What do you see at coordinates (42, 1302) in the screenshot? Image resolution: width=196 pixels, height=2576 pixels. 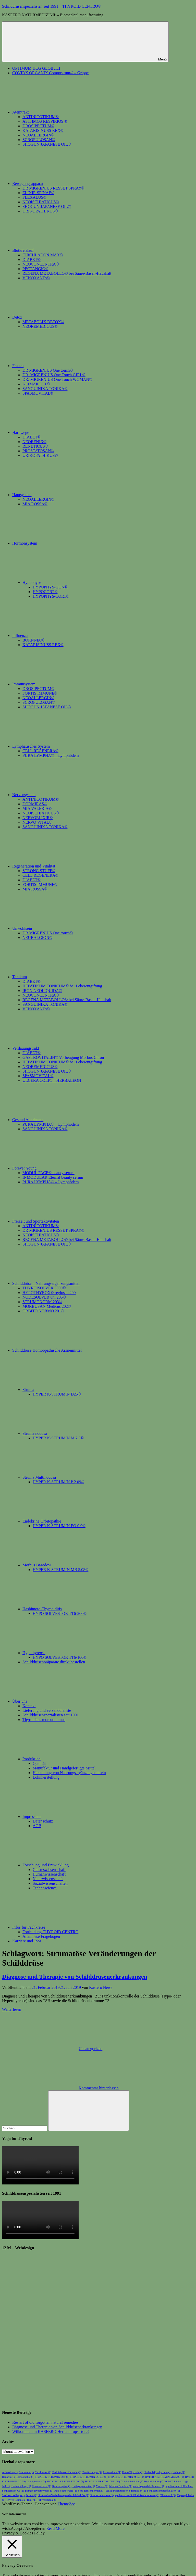 I see `STRUMONORM 203©` at bounding box center [42, 1302].